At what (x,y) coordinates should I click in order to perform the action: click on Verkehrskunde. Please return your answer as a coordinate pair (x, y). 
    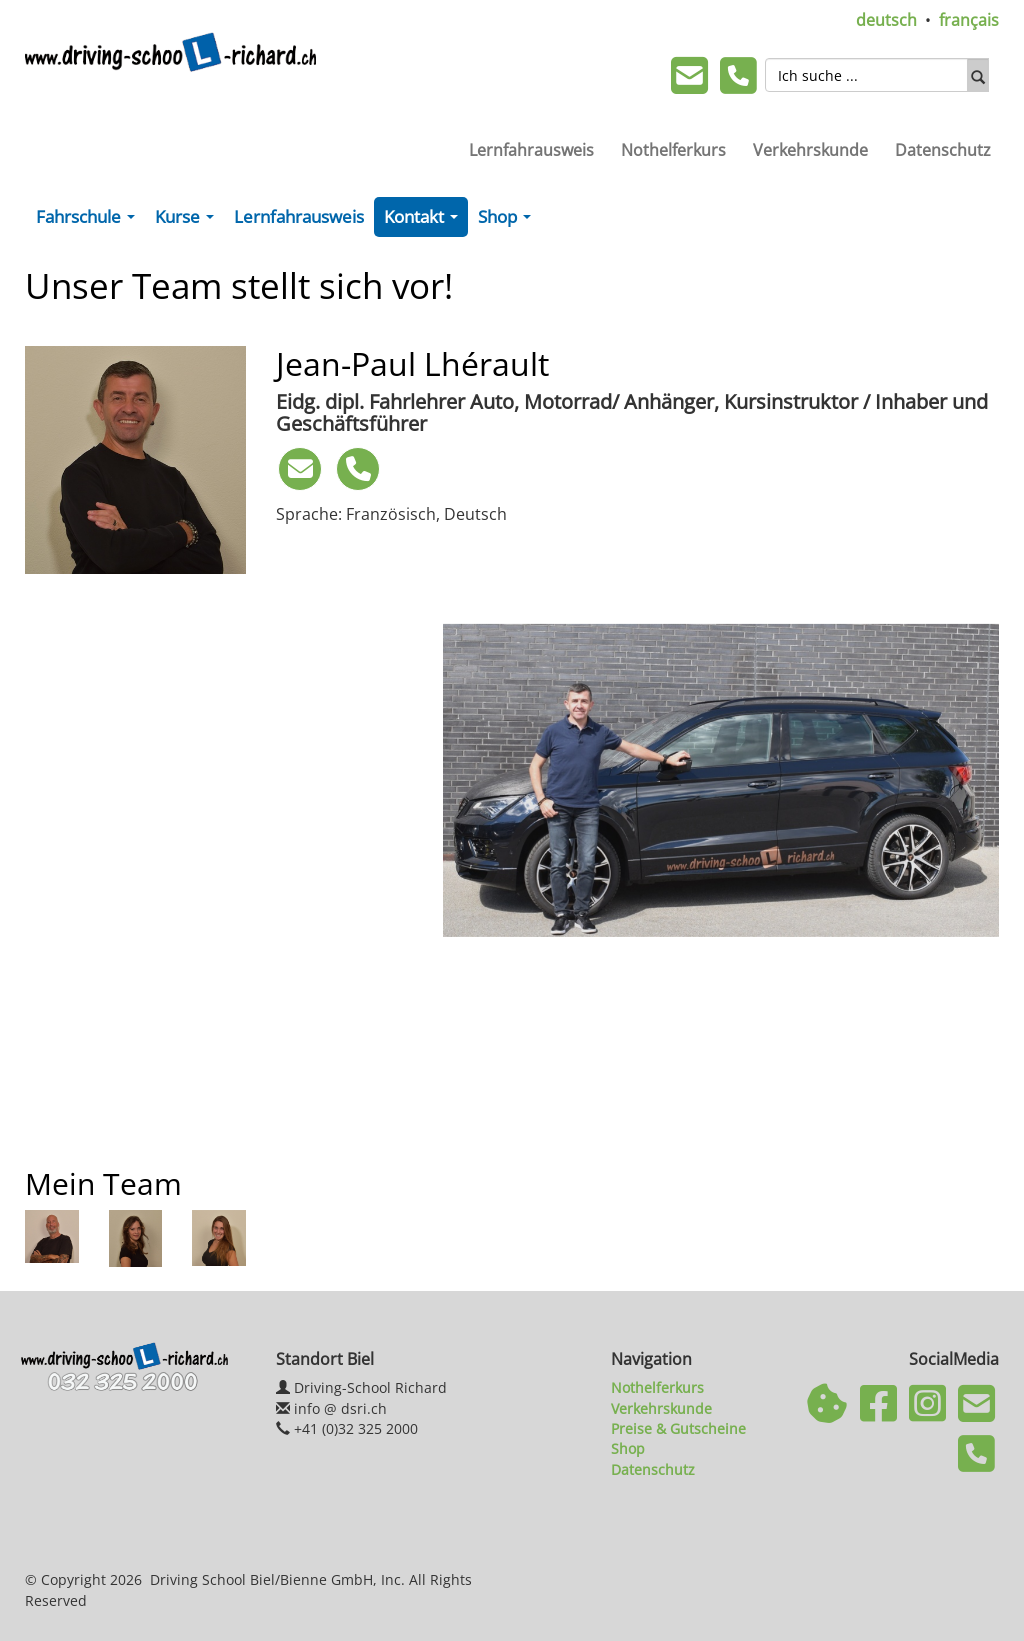
    Looking at the image, I should click on (810, 150).